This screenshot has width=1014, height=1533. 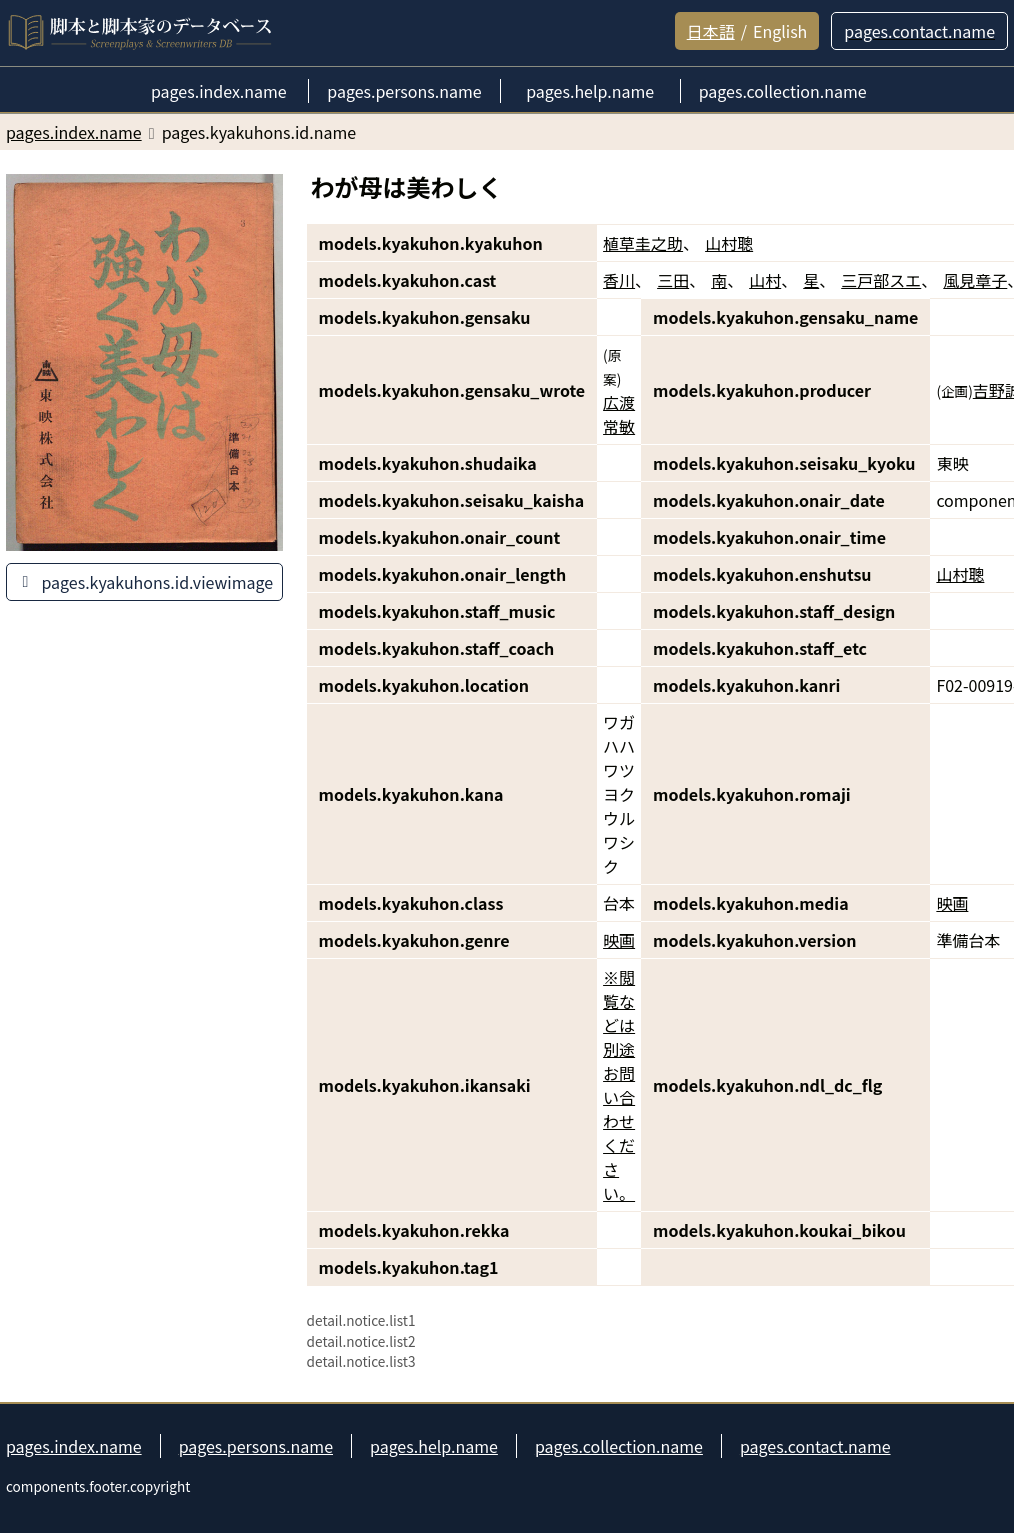 What do you see at coordinates (619, 414) in the screenshot?
I see `広渡常敏` at bounding box center [619, 414].